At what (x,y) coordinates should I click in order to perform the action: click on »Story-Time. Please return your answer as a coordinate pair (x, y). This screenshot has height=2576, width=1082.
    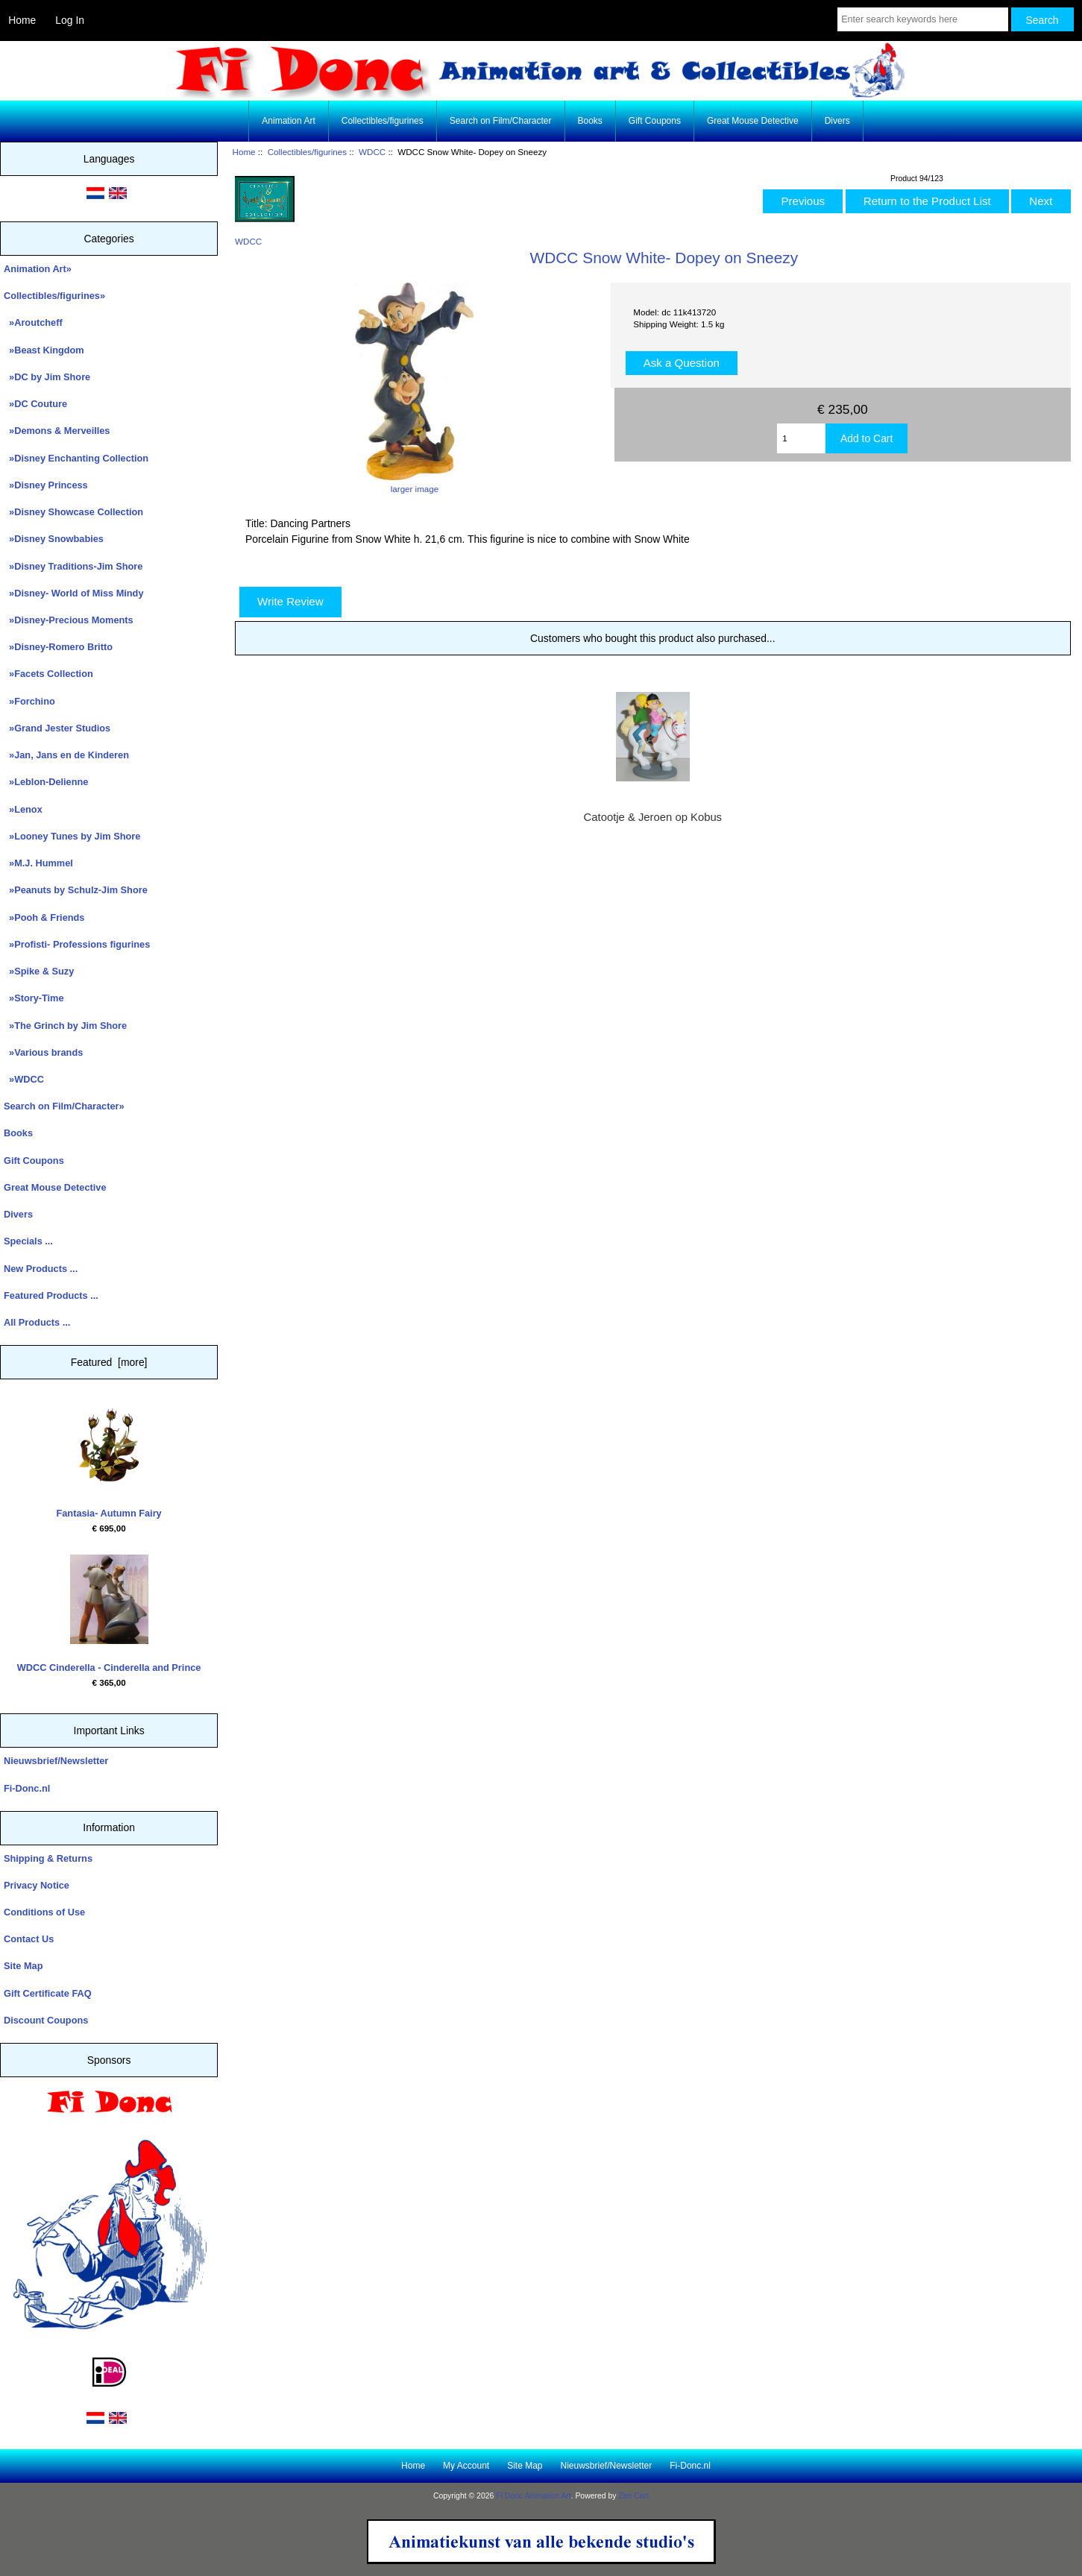
    Looking at the image, I should click on (34, 998).